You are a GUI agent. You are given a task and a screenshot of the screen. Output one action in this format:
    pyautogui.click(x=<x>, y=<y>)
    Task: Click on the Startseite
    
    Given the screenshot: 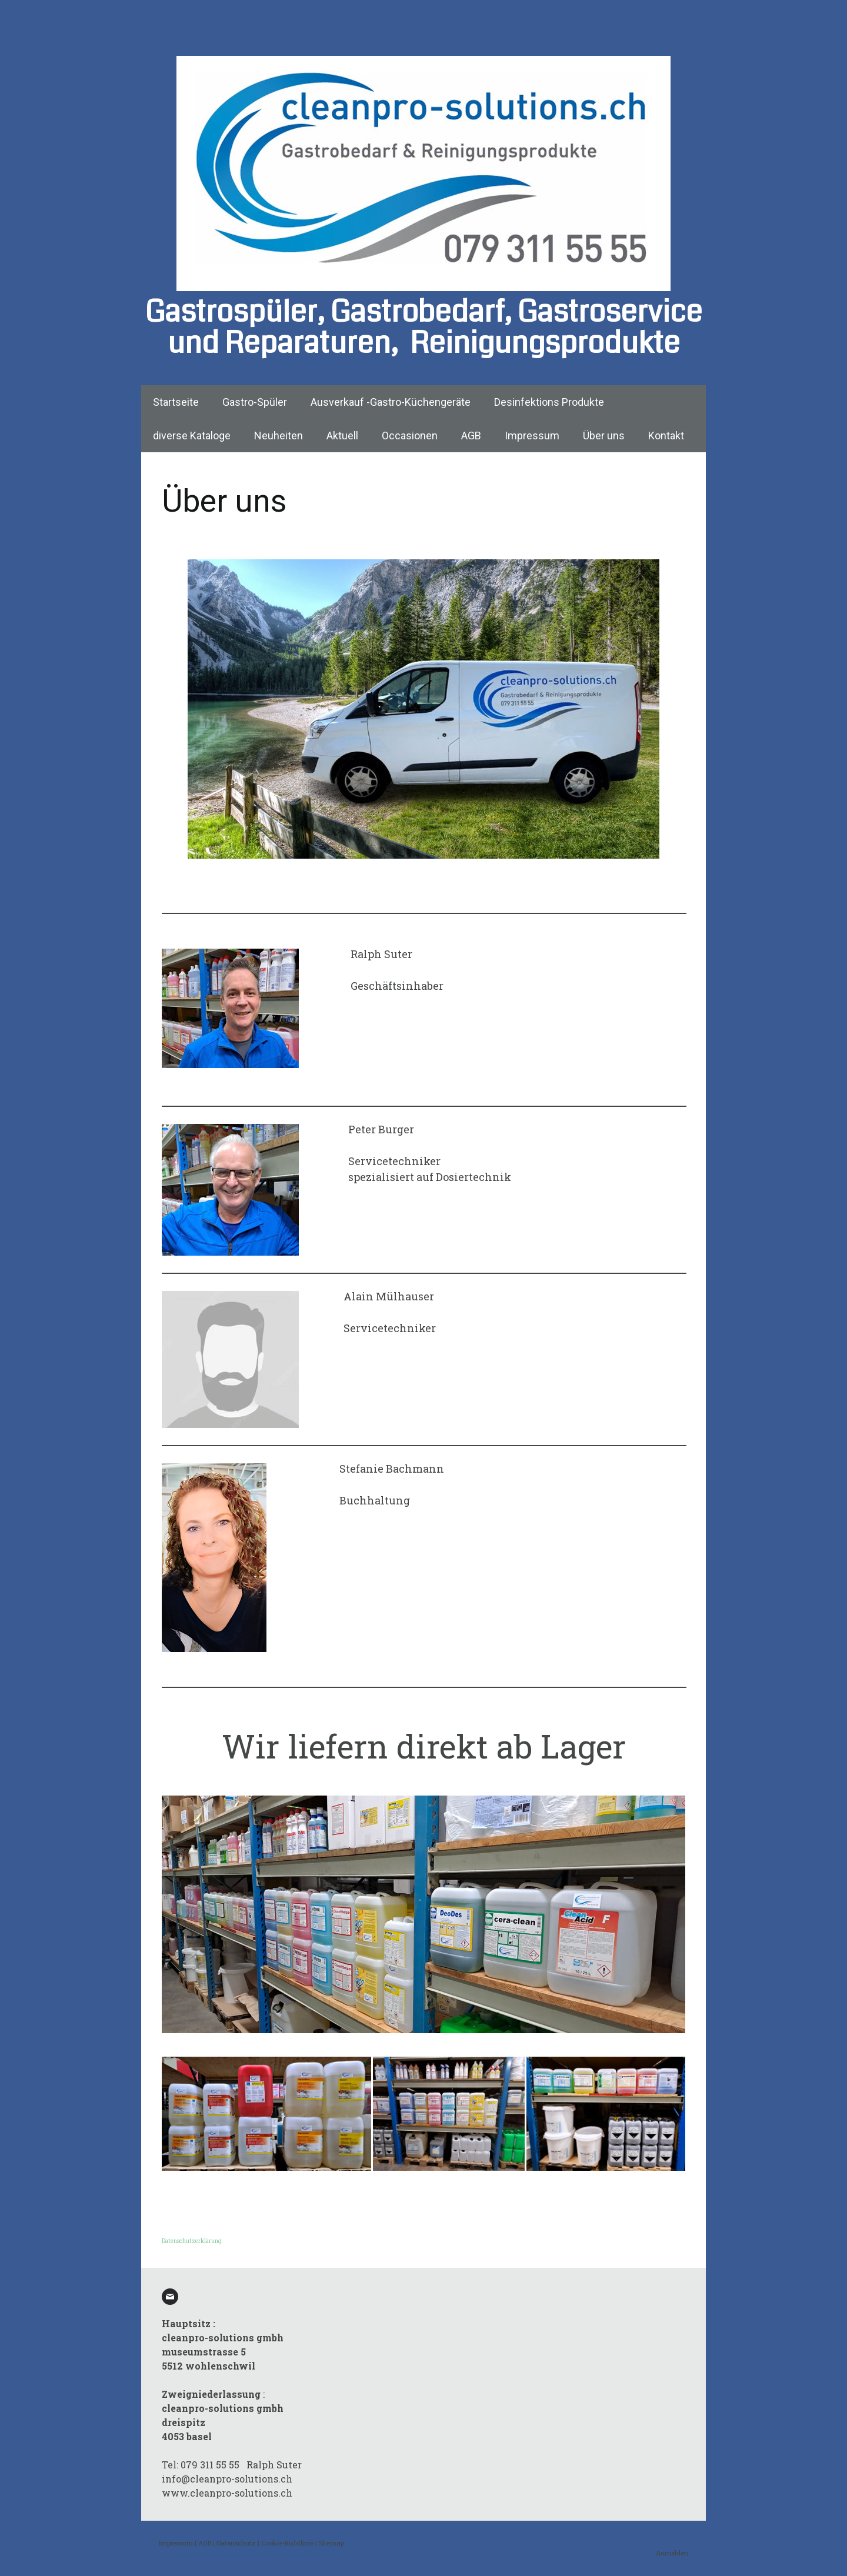 What is the action you would take?
    pyautogui.click(x=176, y=402)
    